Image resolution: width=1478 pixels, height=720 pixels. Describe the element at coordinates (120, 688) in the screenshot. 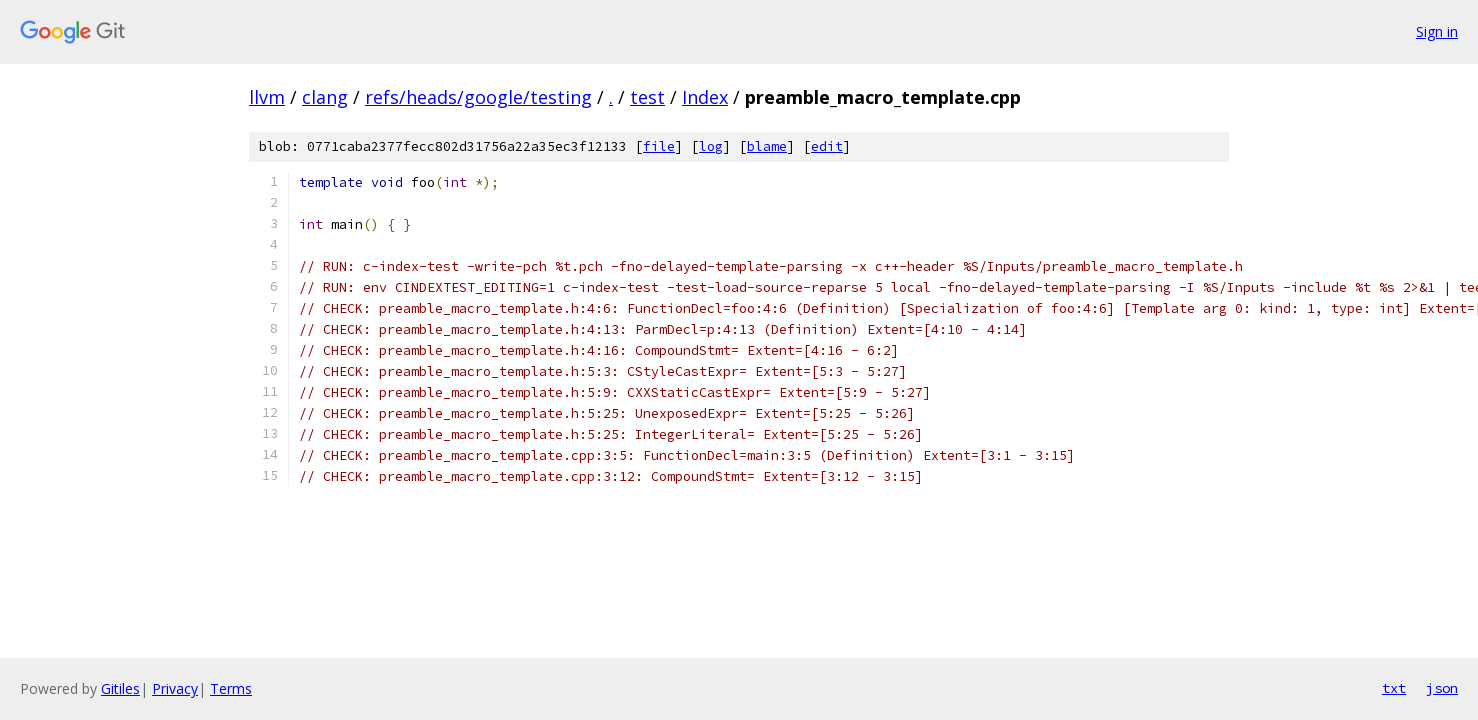

I see `Gitiles` at that location.